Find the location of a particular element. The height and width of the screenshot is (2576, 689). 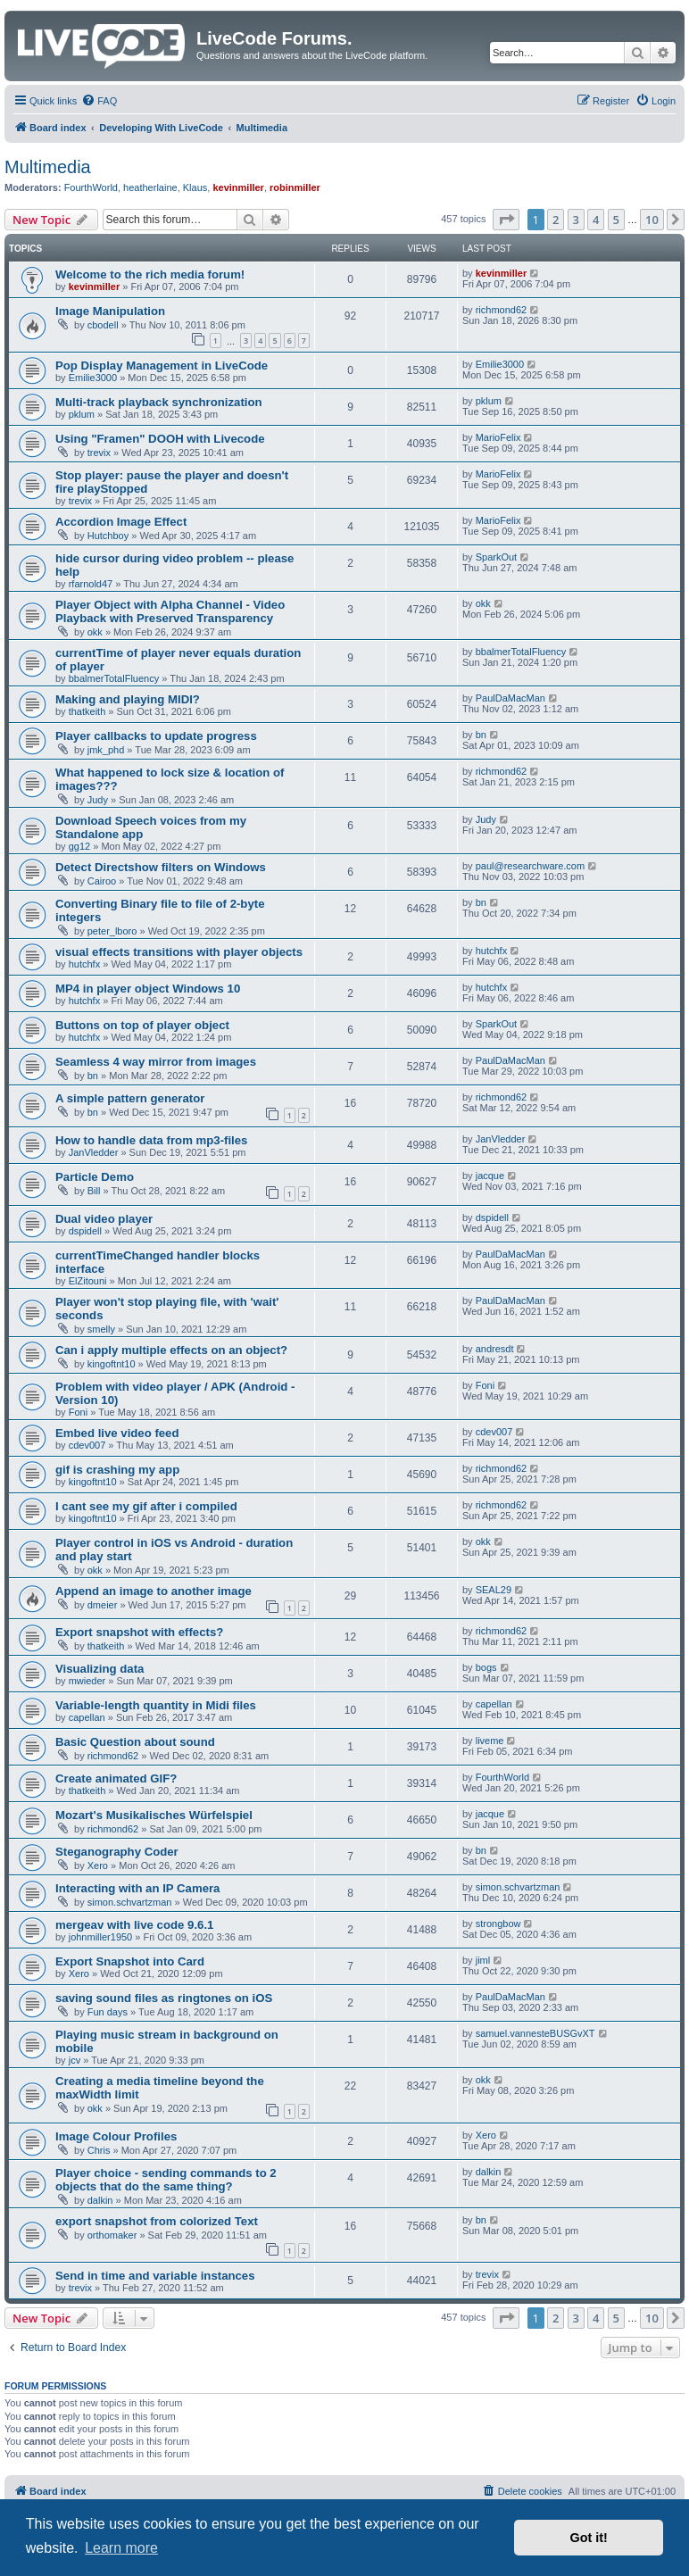

Dual video player is located at coordinates (104, 1219).